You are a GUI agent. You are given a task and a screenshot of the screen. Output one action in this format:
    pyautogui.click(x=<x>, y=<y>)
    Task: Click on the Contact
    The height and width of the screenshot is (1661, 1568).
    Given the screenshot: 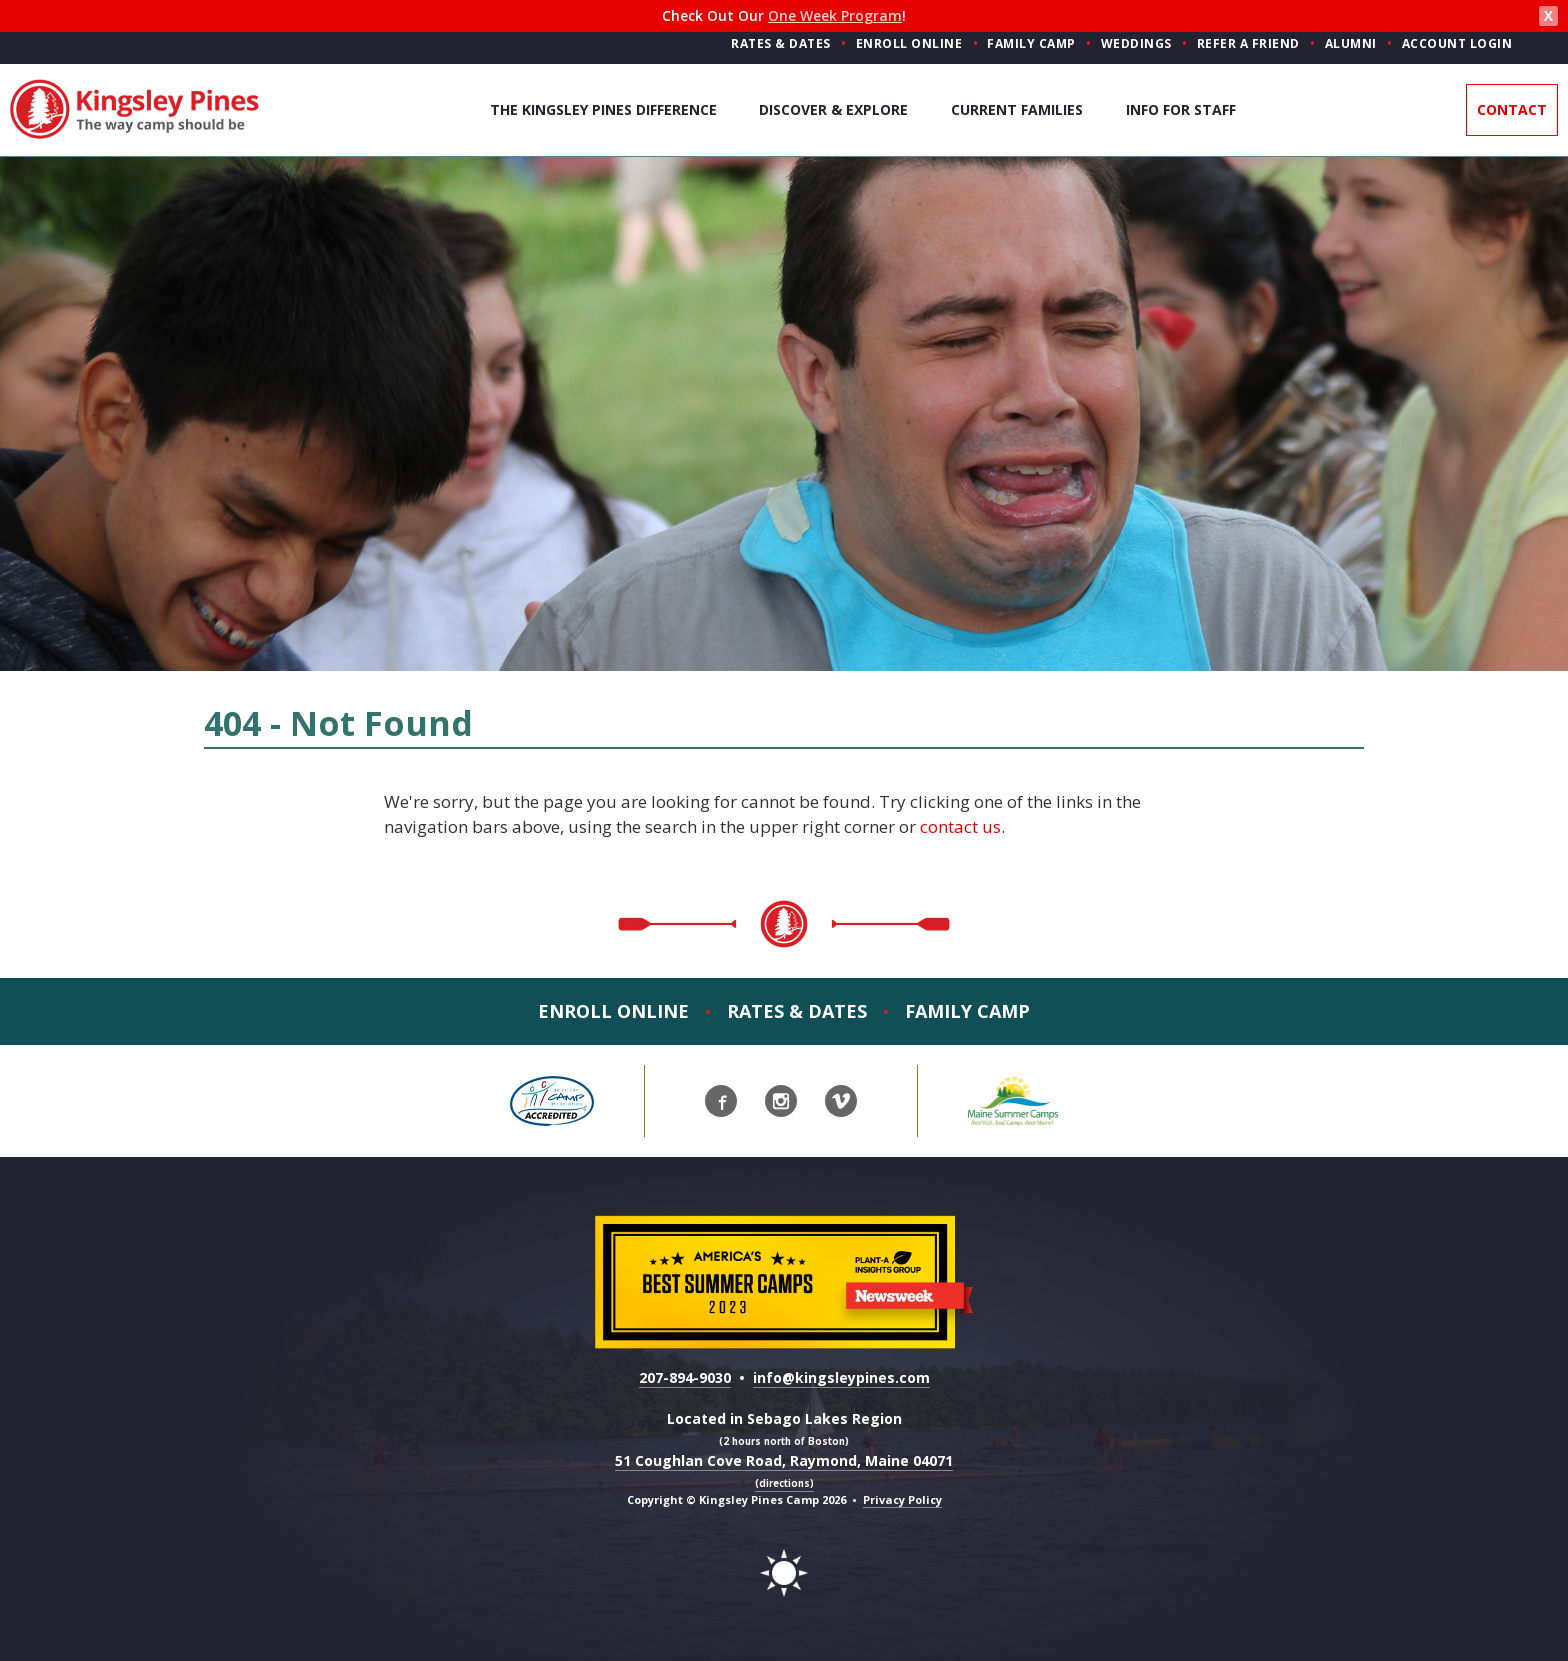 What is the action you would take?
    pyautogui.click(x=1512, y=109)
    